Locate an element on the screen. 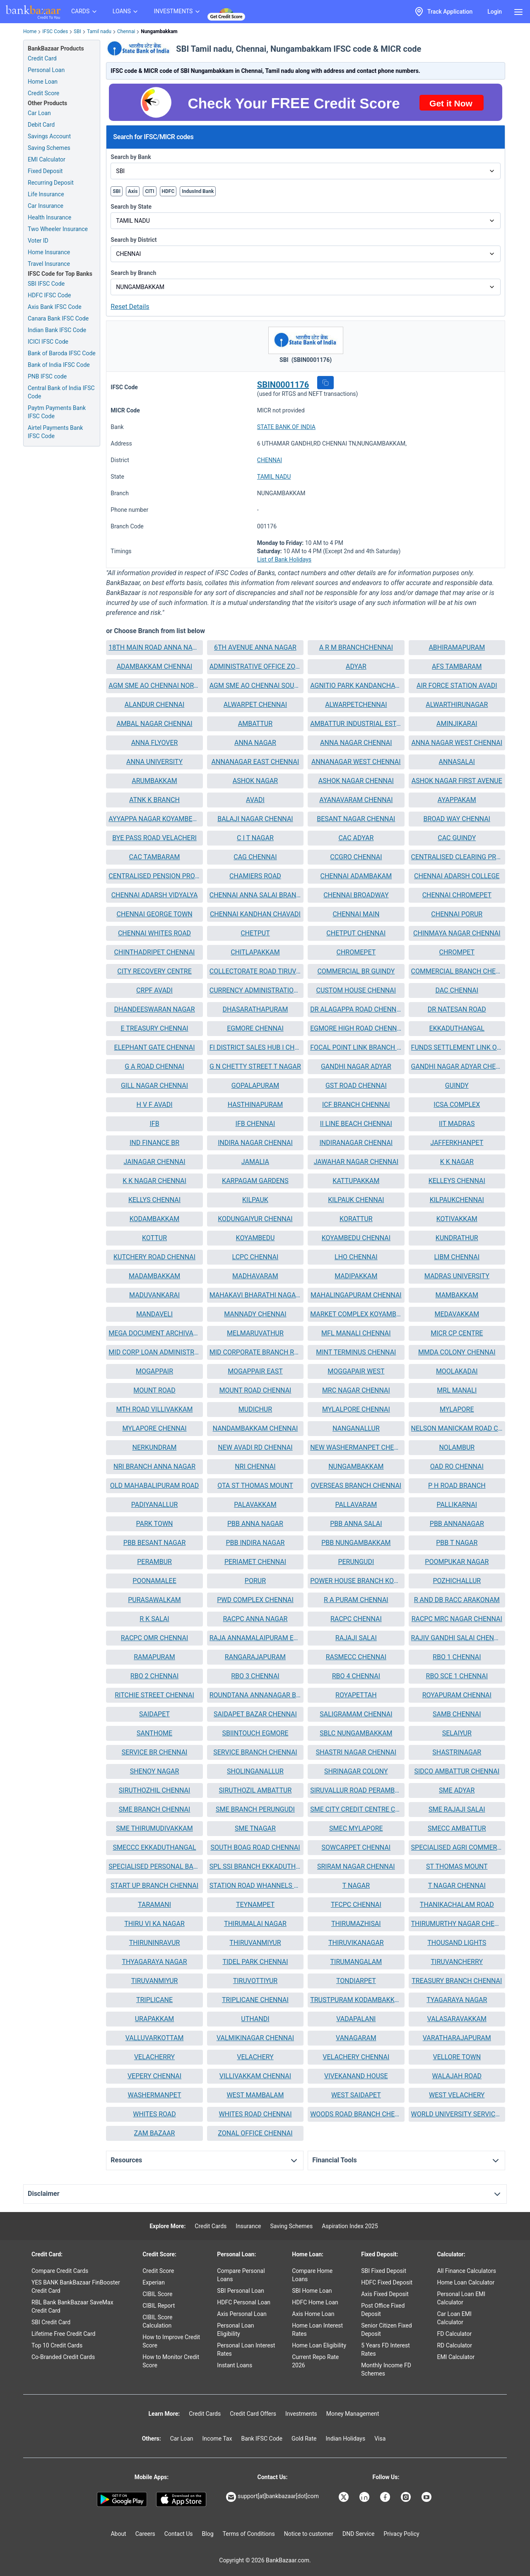 The image size is (530, 2576). EGMORE HIGH ROAD CHENNAI is located at coordinates (356, 1028).